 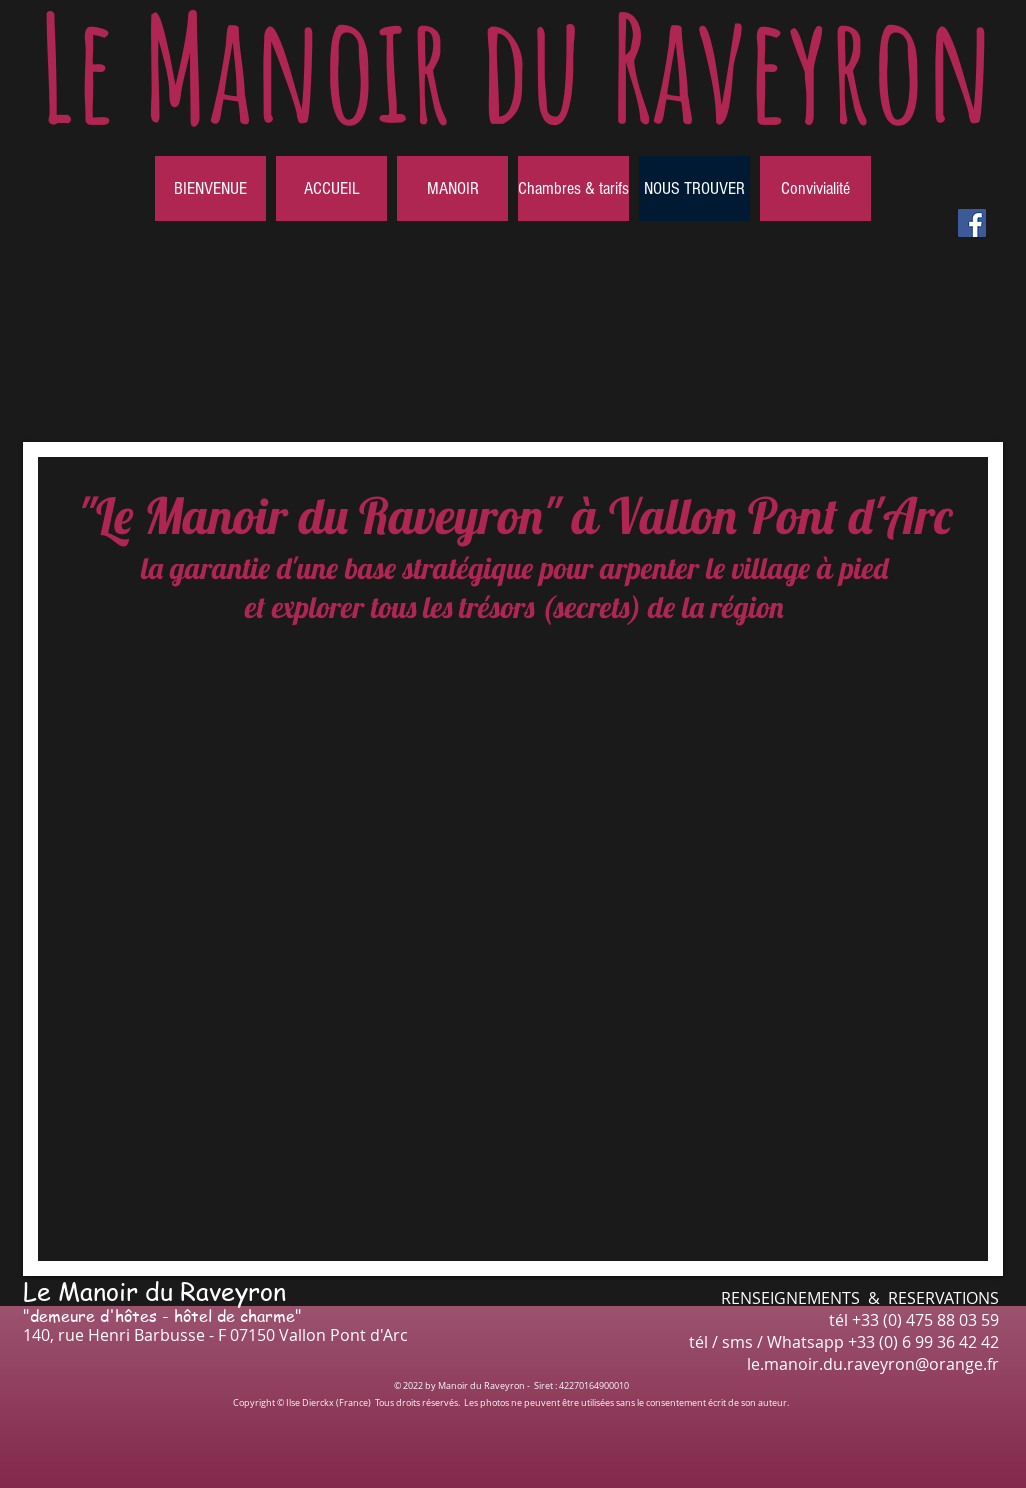 What do you see at coordinates (972, 223) in the screenshot?
I see `[Facebook Social Icône]` at bounding box center [972, 223].